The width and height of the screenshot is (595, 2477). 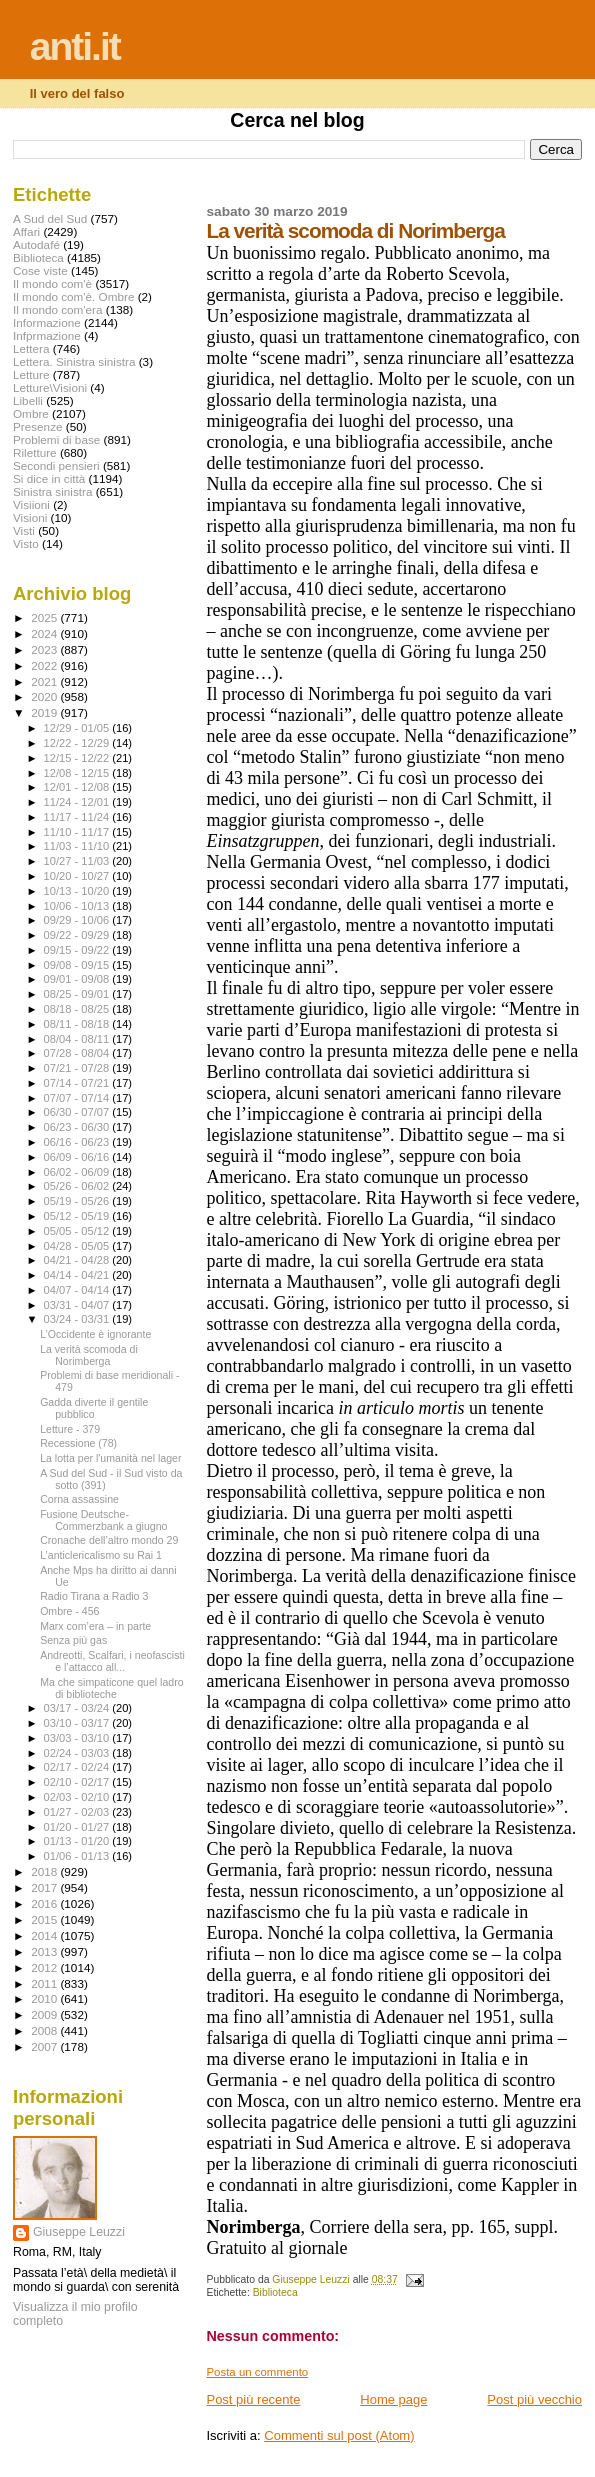 I want to click on Cronache dell’altro mondo 29, so click(x=109, y=1540).